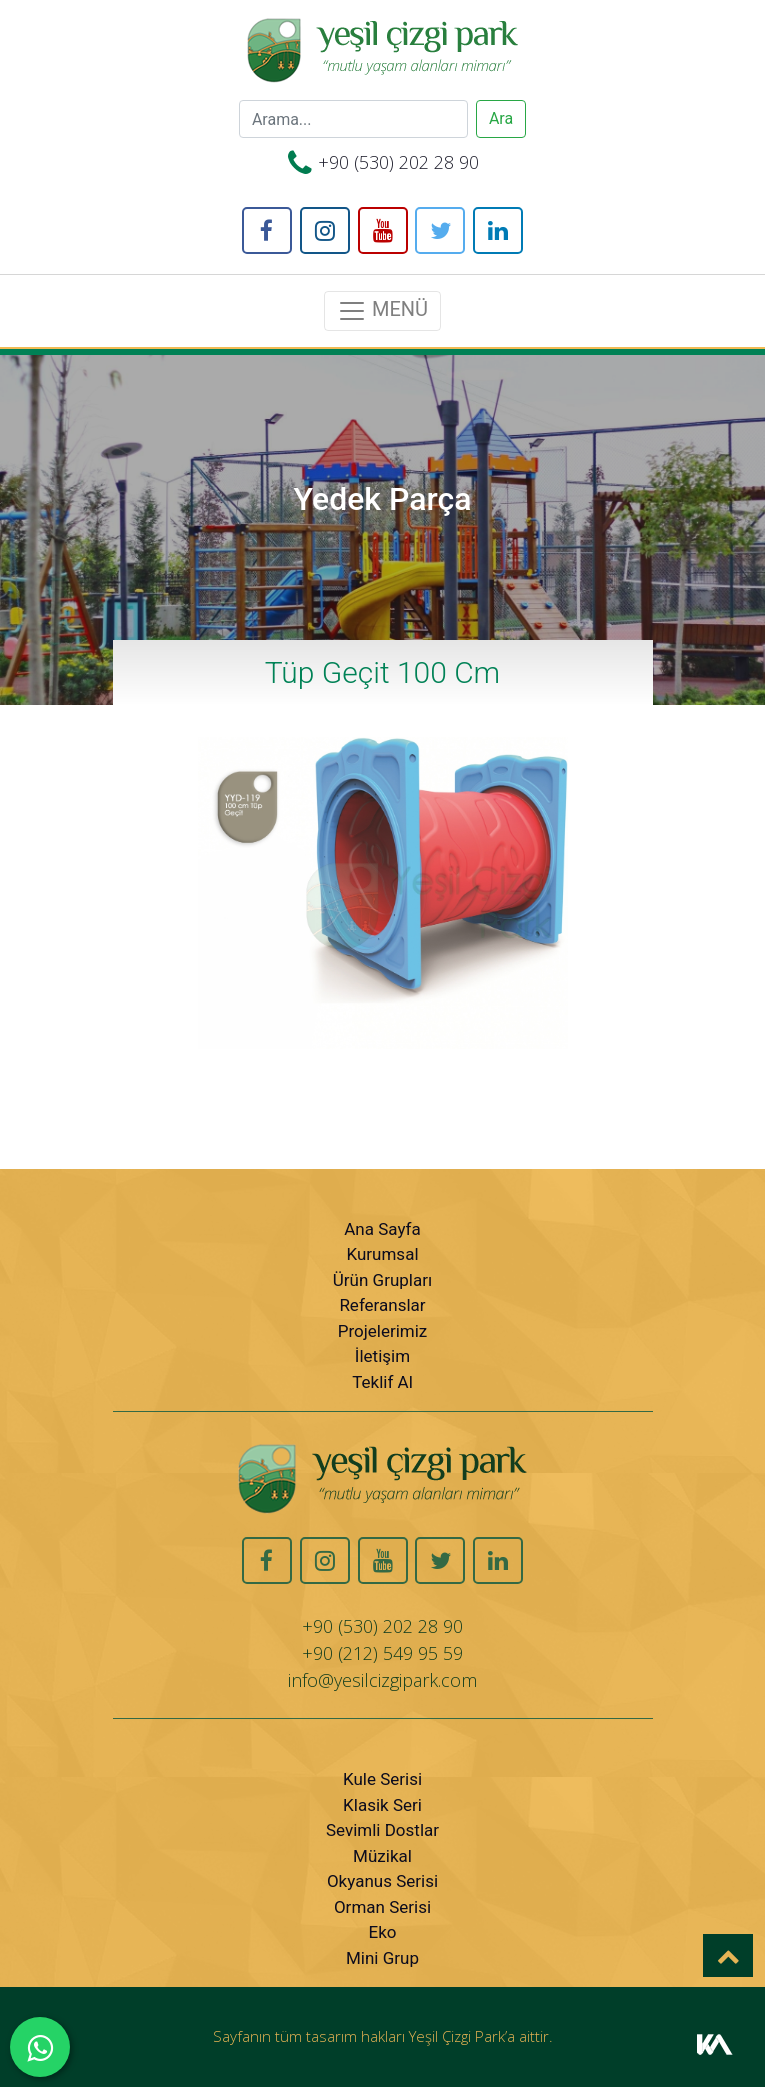 This screenshot has width=765, height=2087. Describe the element at coordinates (382, 1907) in the screenshot. I see `Orman Serisi` at that location.